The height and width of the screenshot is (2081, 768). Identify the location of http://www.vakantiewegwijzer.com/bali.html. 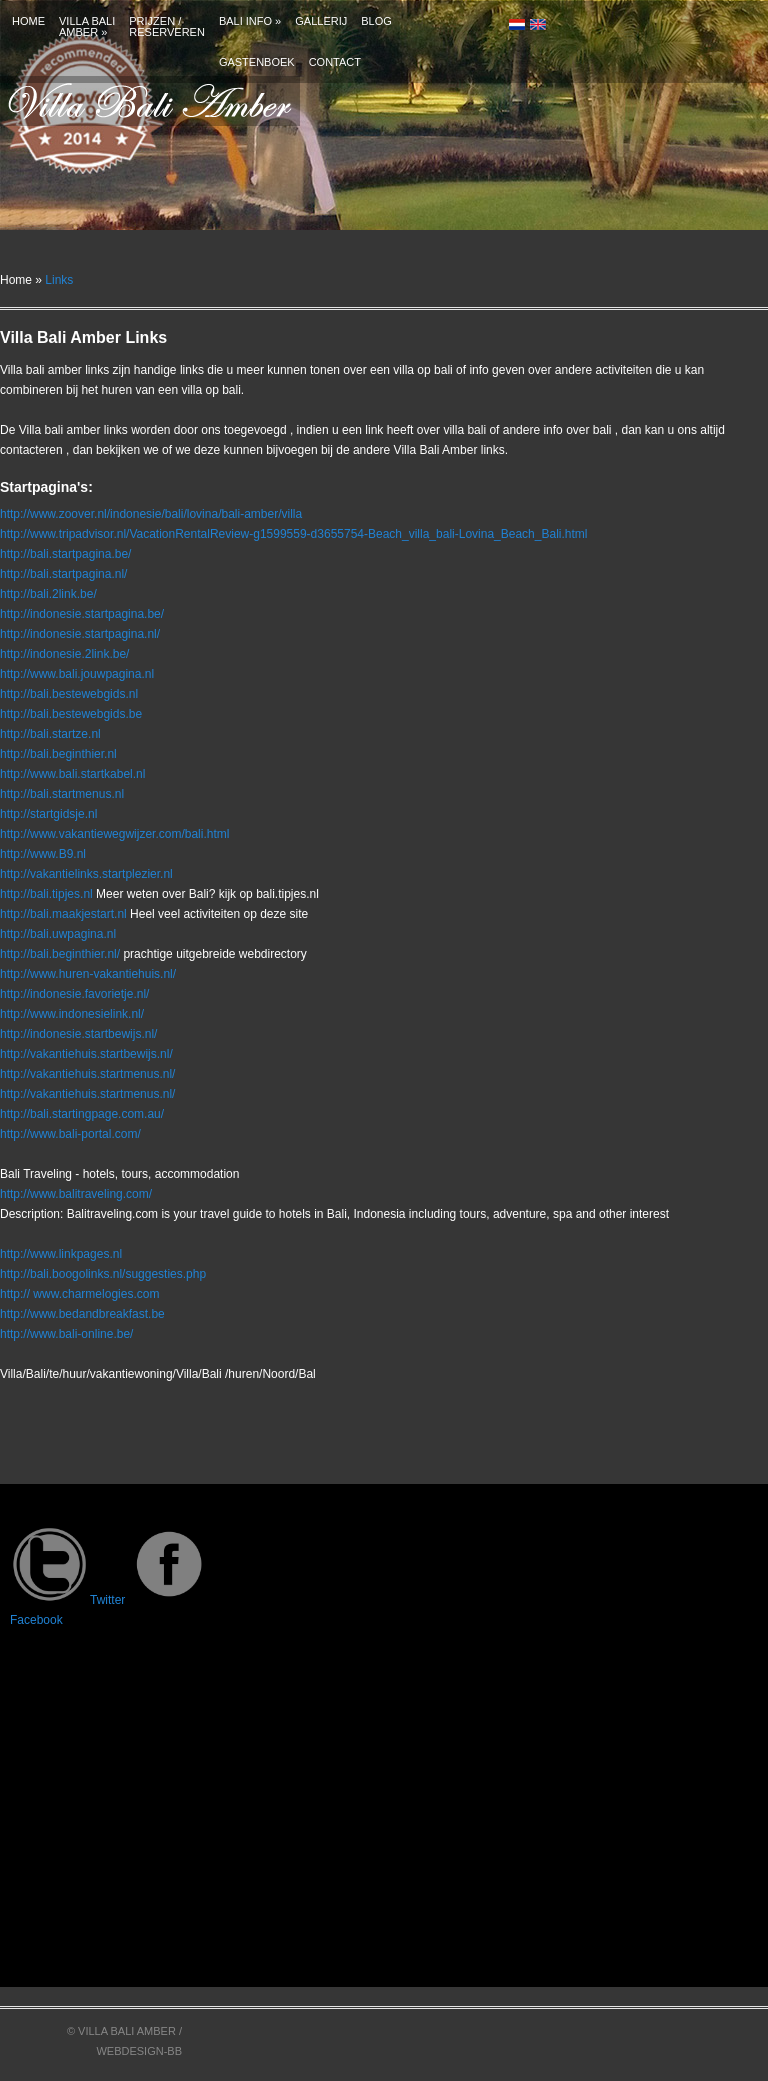
(114, 834).